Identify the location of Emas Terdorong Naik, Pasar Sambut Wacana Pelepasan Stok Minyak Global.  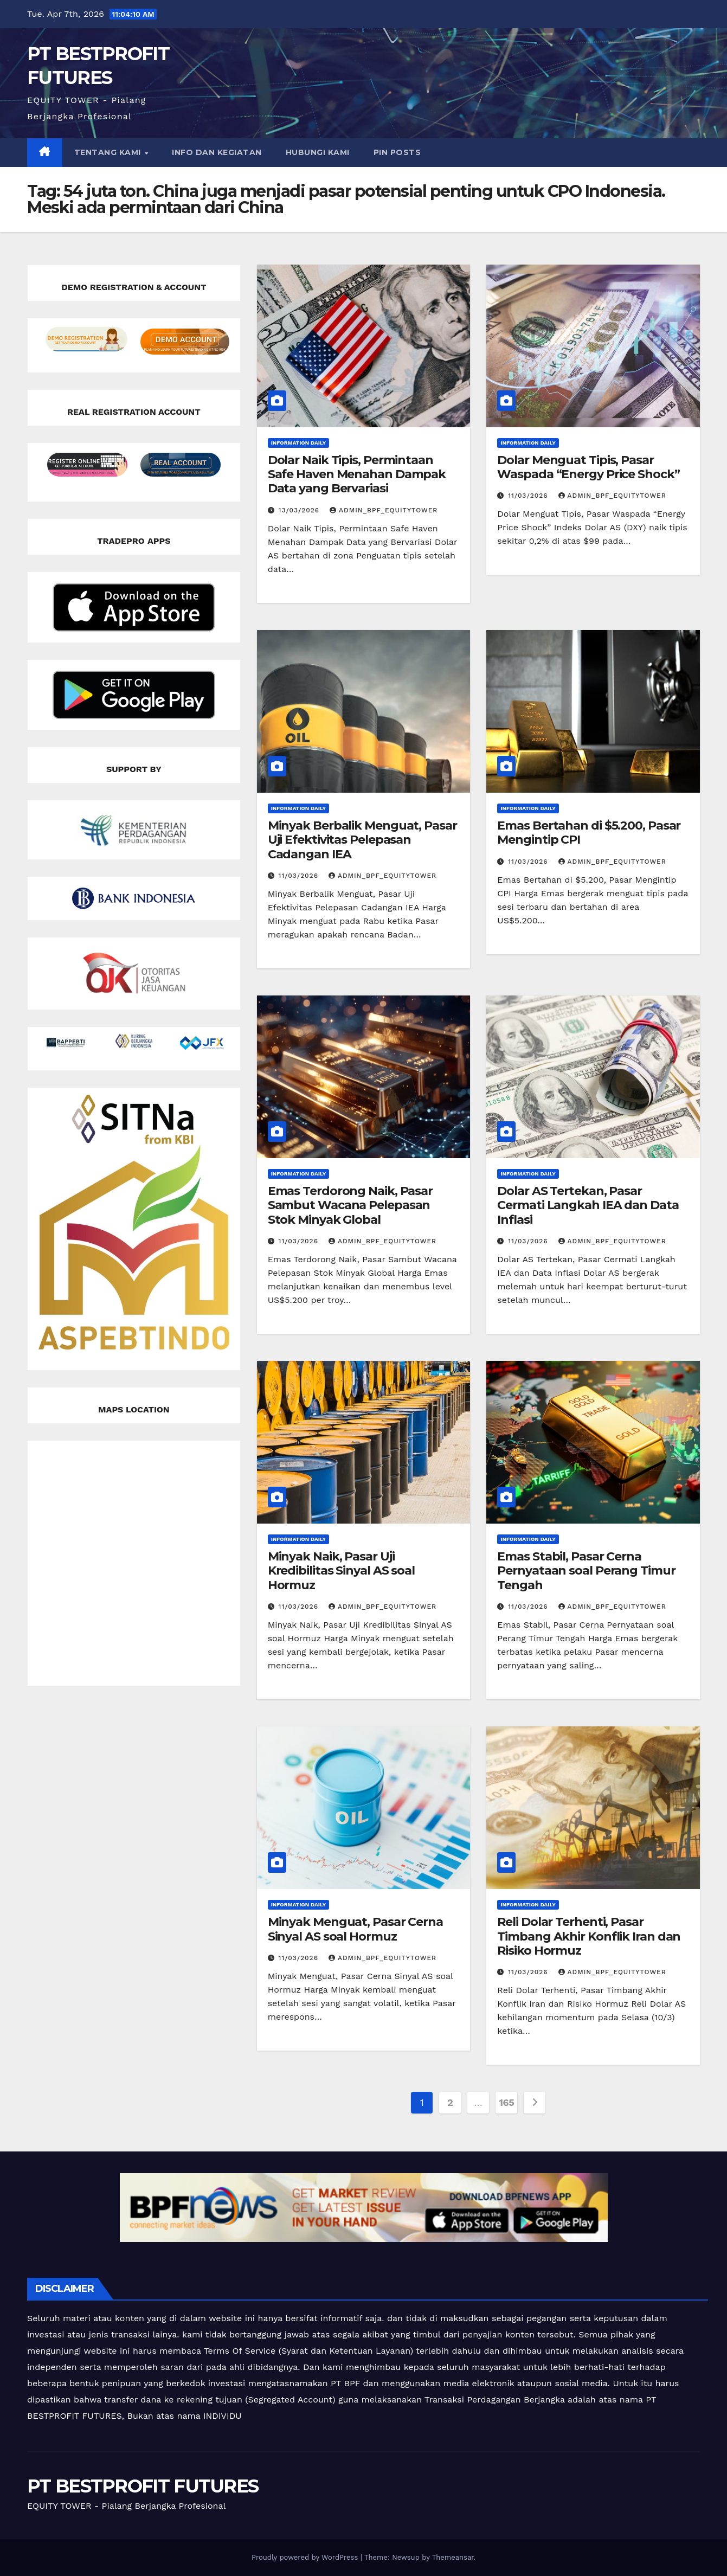
(350, 1205).